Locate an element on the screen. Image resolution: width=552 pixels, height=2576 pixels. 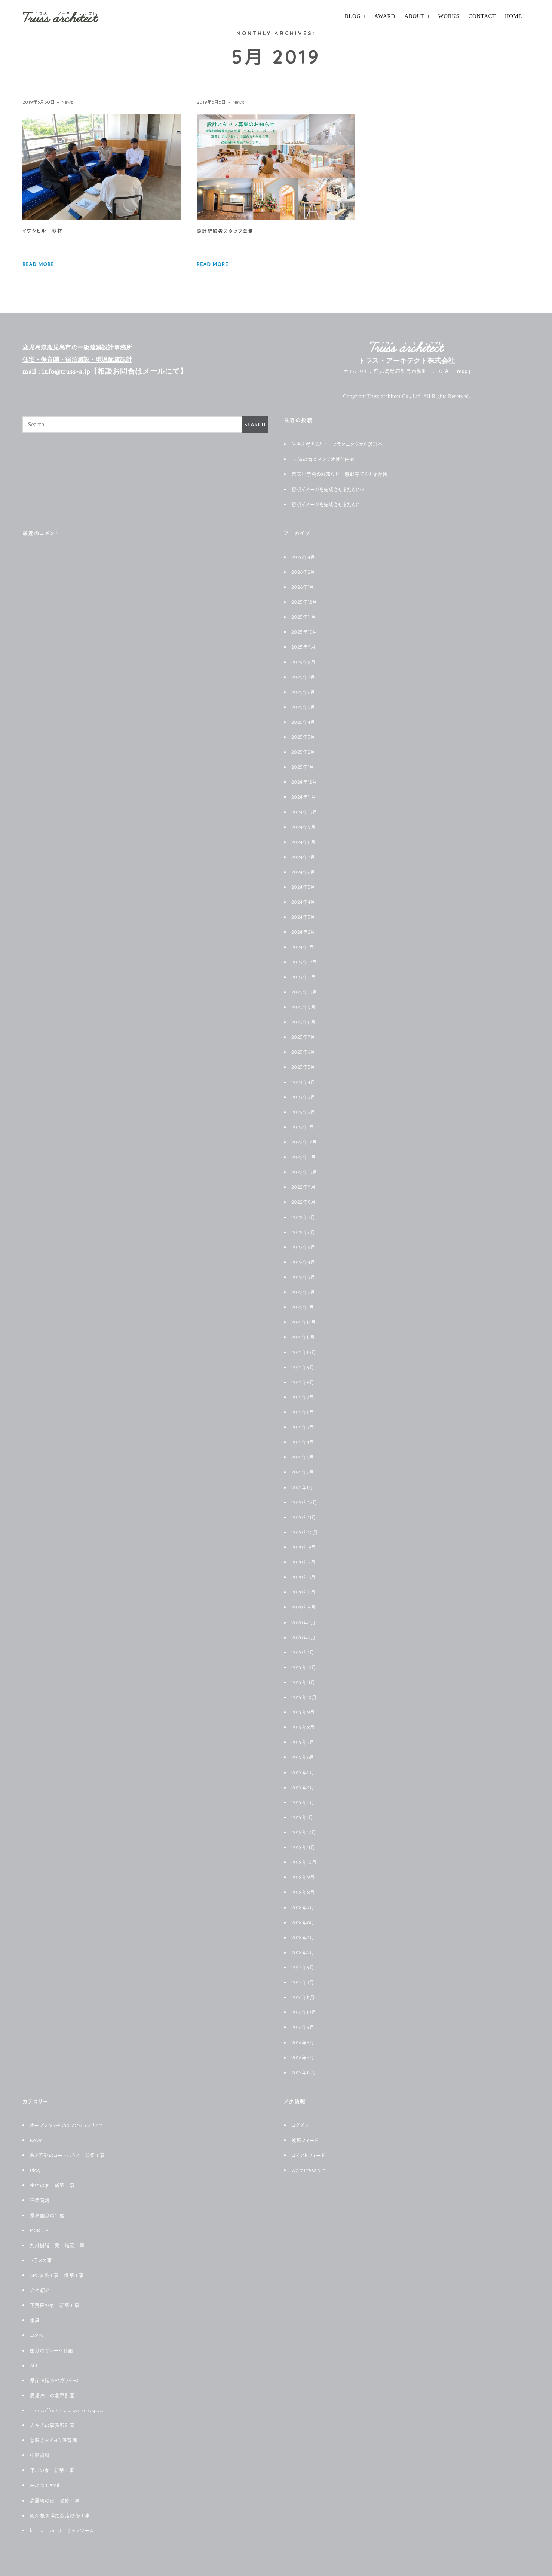
2022年1月 is located at coordinates (304, 1307).